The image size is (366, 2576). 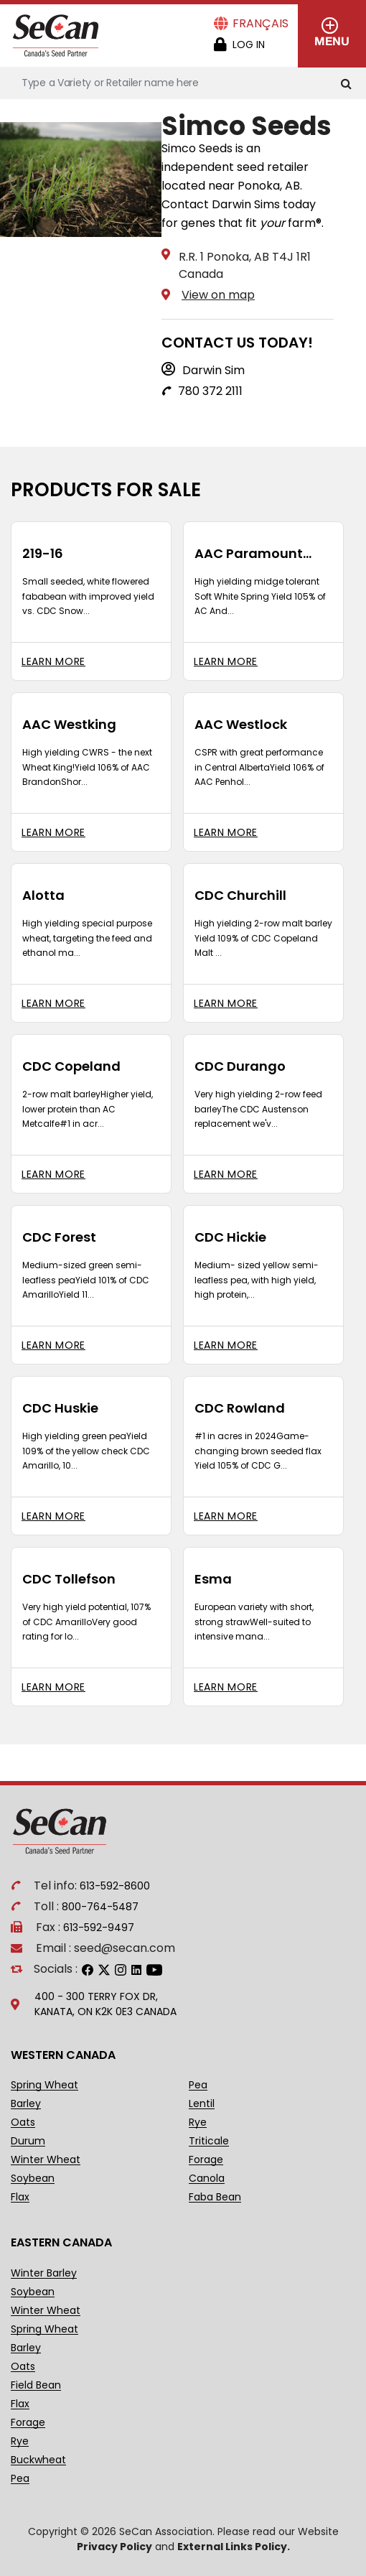 I want to click on Field Bean, so click(x=36, y=2385).